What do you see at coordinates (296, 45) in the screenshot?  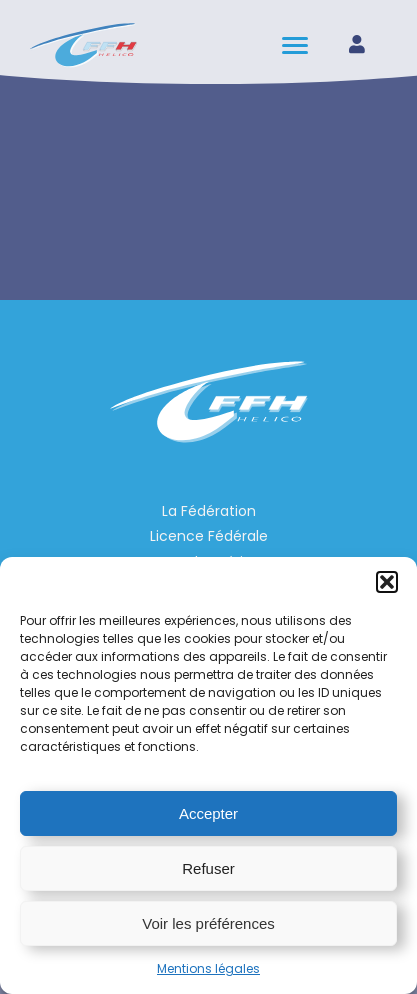 I see `[hamburger-icon]` at bounding box center [296, 45].